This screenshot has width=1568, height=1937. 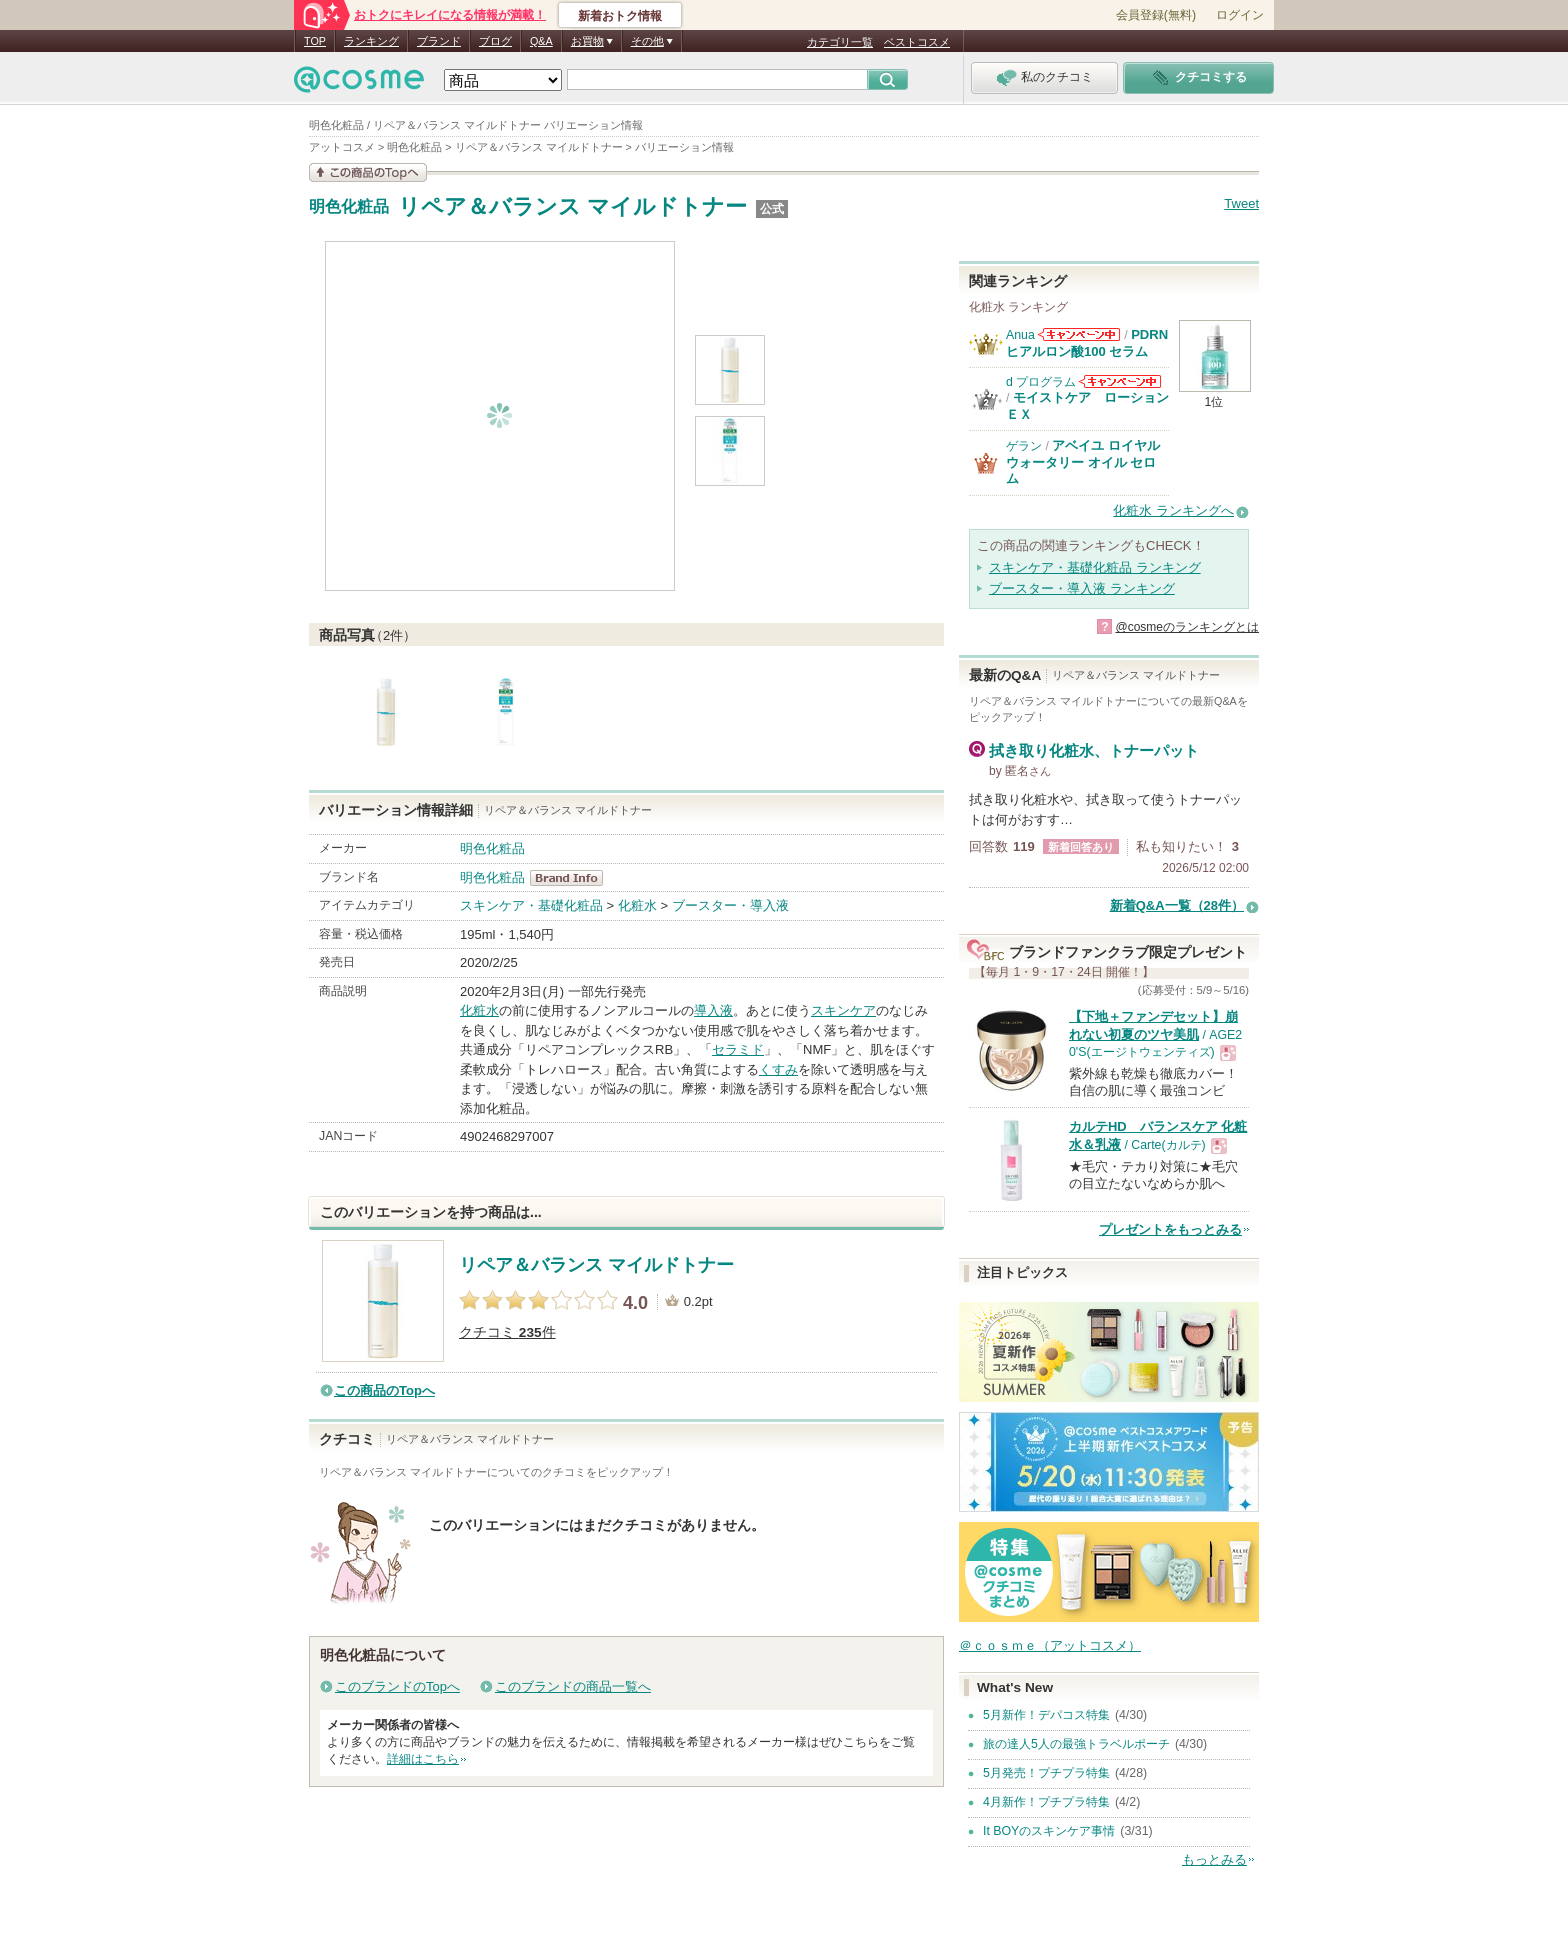 I want to click on カテゴリ一覧, so click(x=840, y=42).